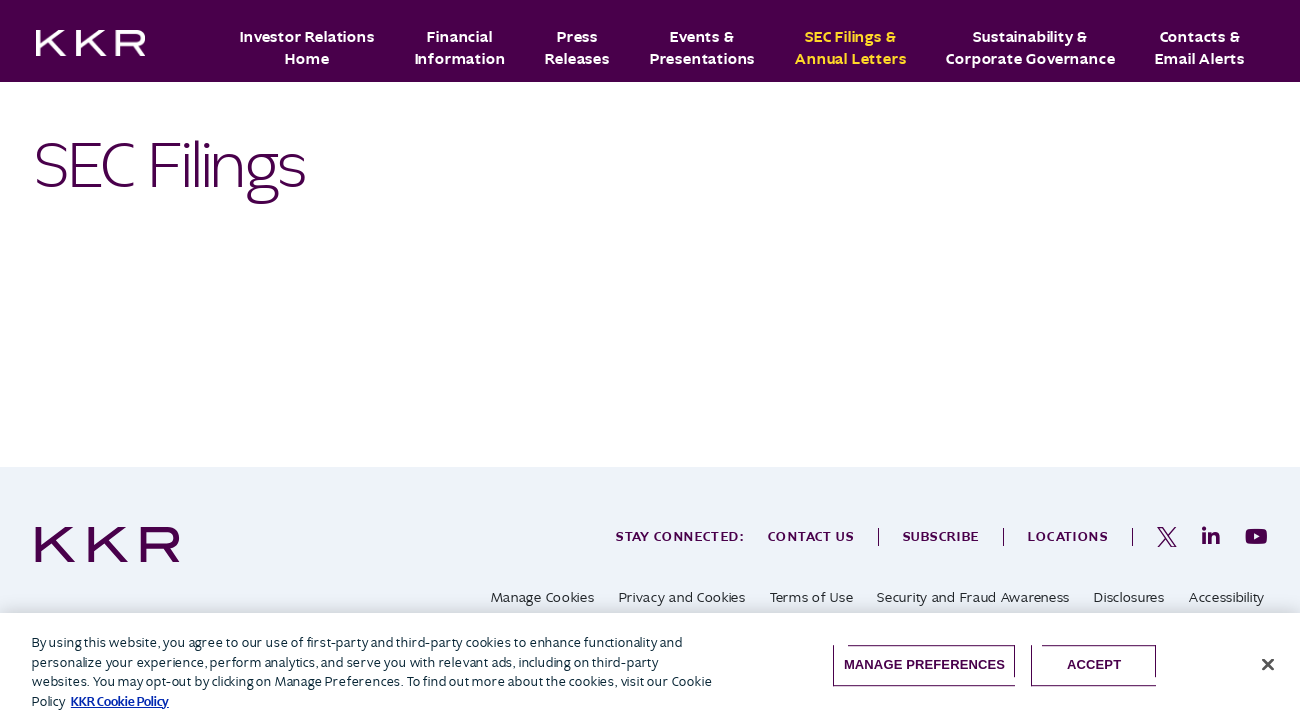 The width and height of the screenshot is (1300, 721). What do you see at coordinates (577, 48) in the screenshot?
I see `Press Releases [button]` at bounding box center [577, 48].